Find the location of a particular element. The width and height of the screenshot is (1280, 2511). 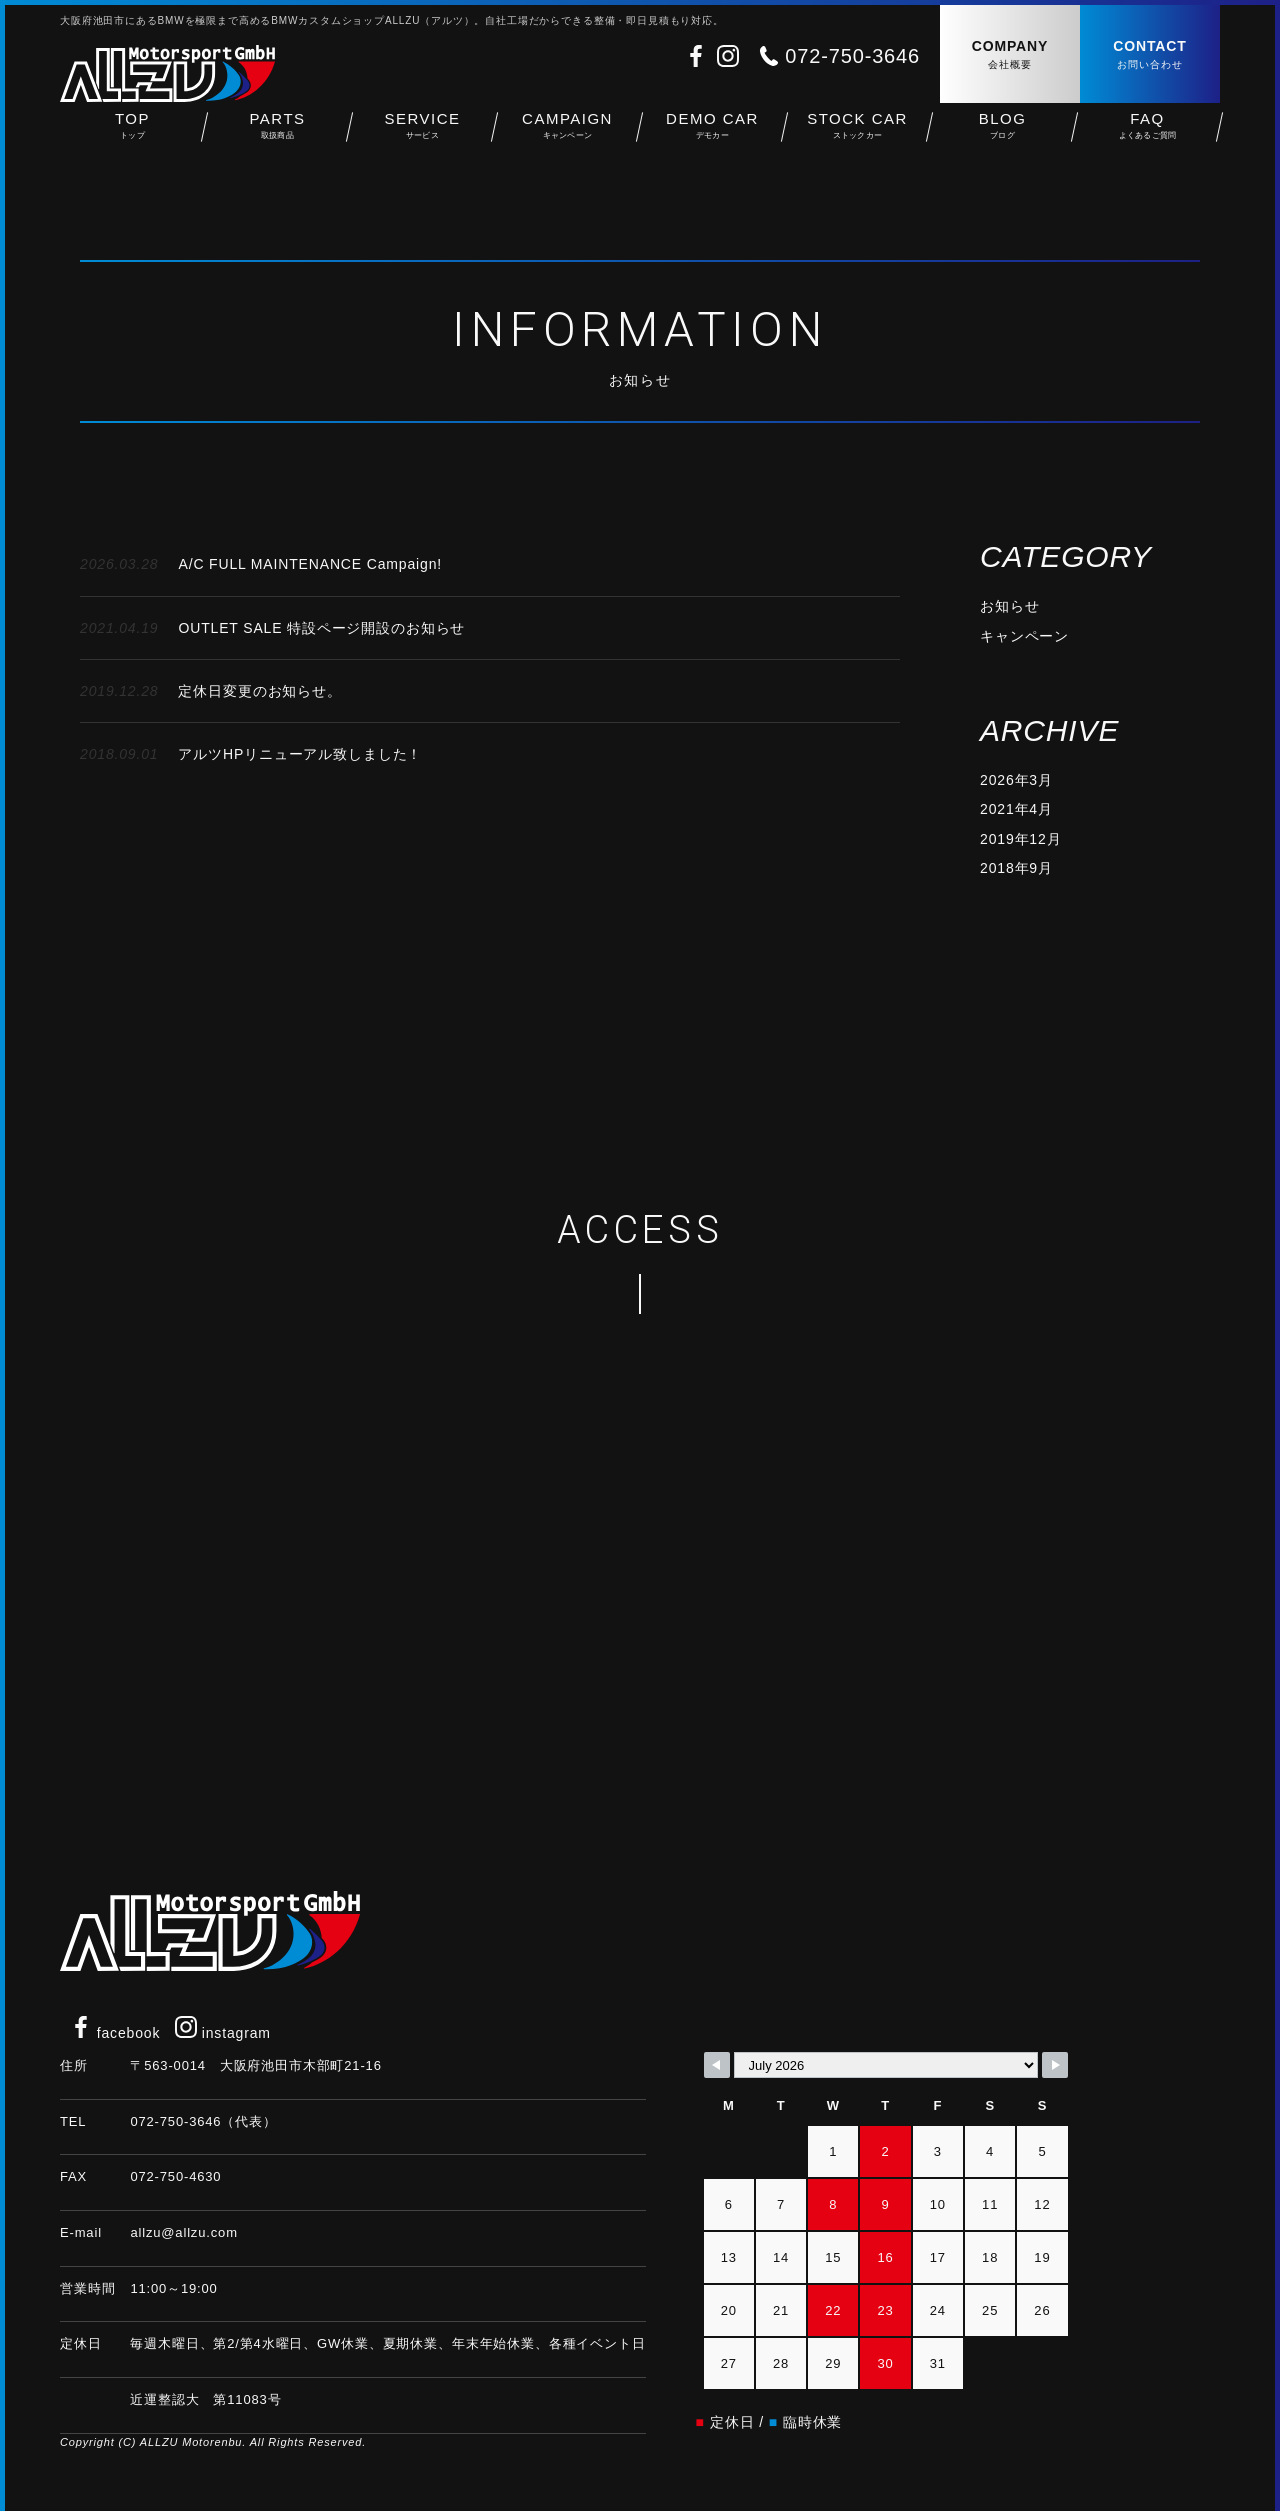

DEMO CAR is located at coordinates (712, 140).